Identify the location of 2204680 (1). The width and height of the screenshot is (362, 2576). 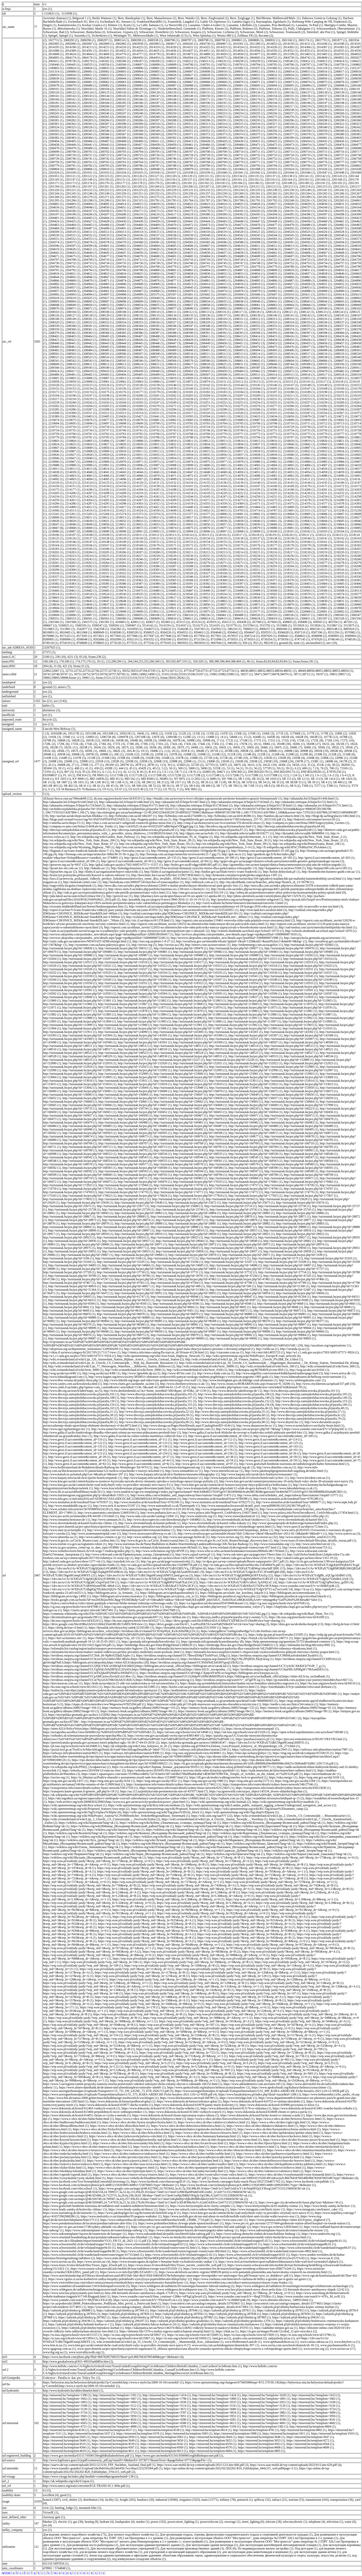
(156, 256).